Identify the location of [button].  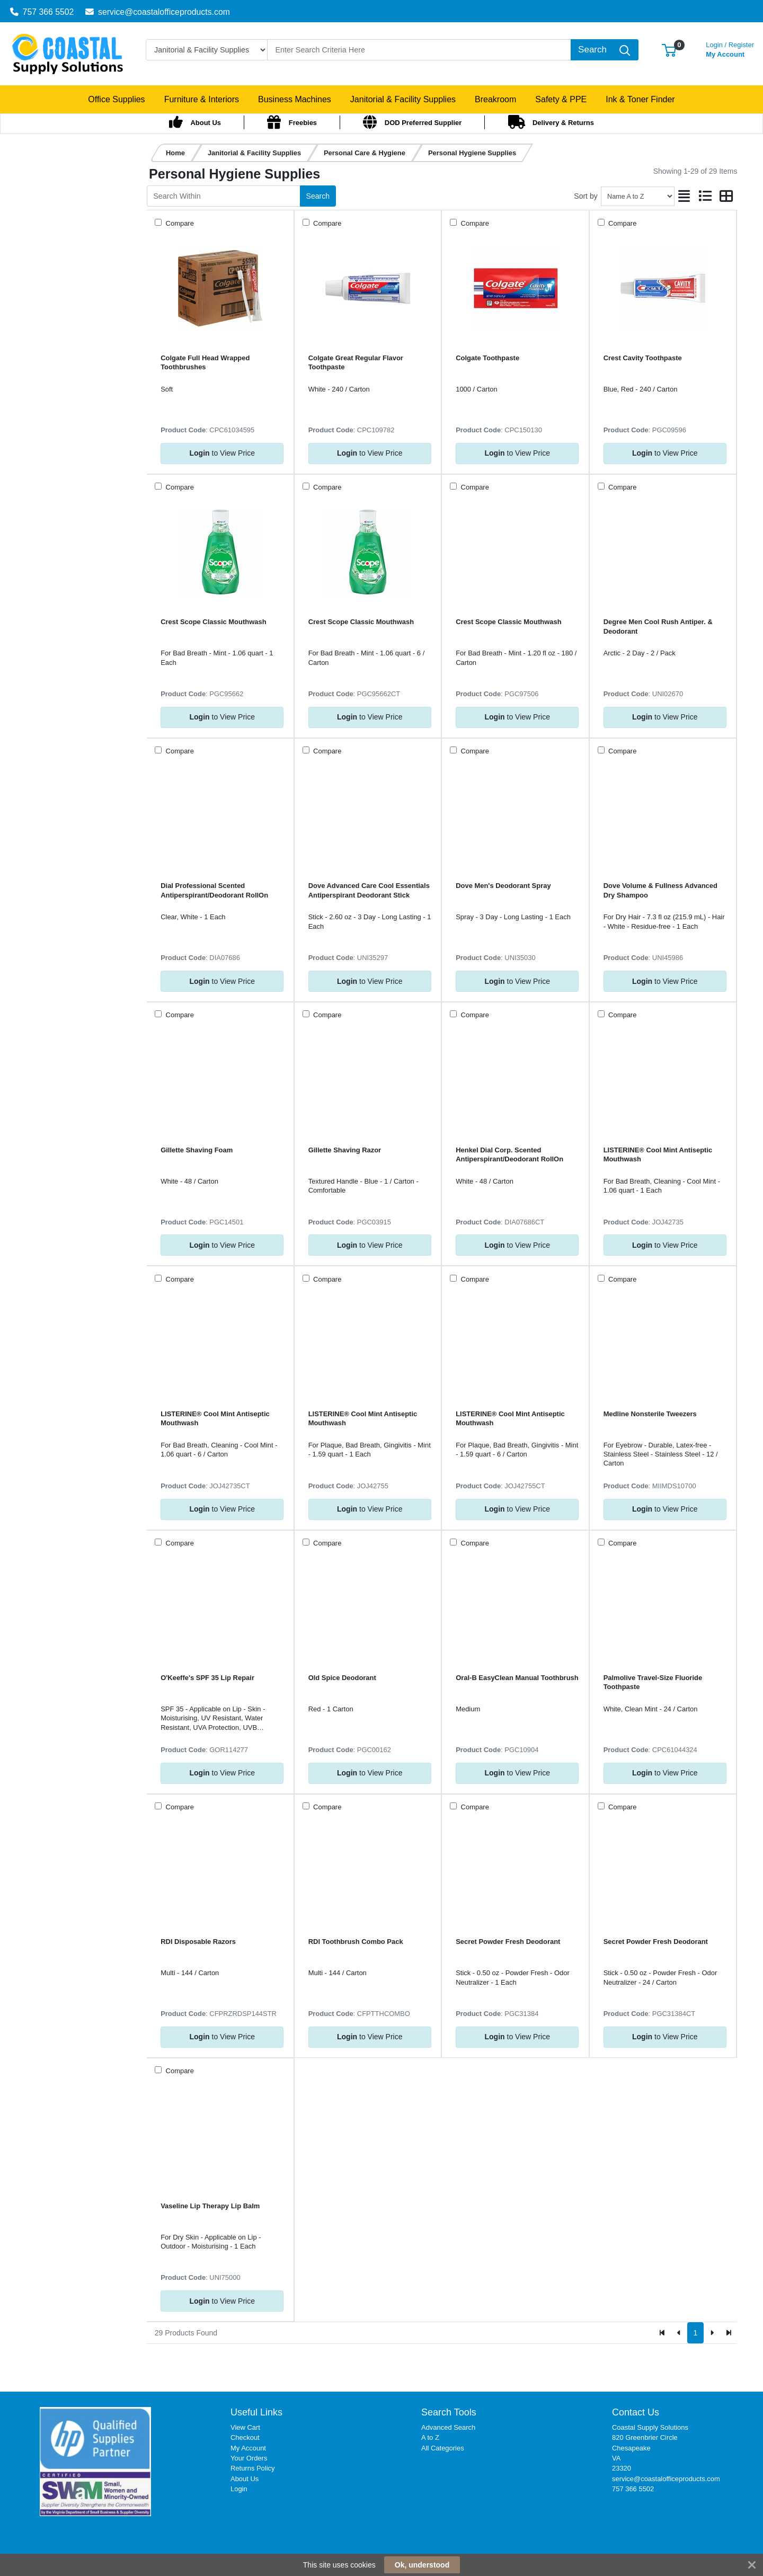
(669, 50).